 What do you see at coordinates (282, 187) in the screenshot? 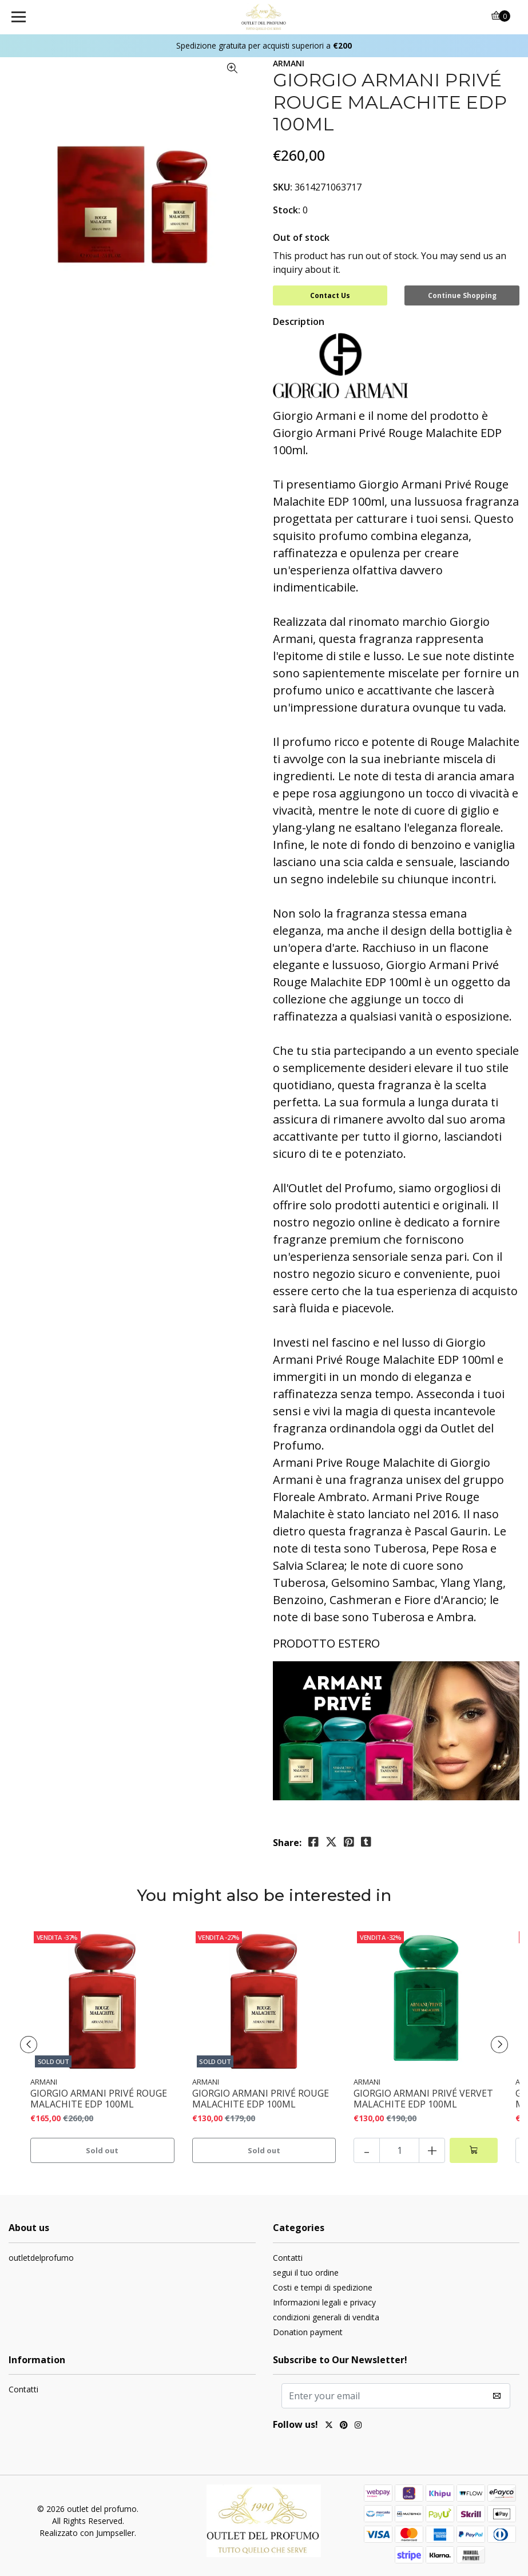
I see `SKU:` at bounding box center [282, 187].